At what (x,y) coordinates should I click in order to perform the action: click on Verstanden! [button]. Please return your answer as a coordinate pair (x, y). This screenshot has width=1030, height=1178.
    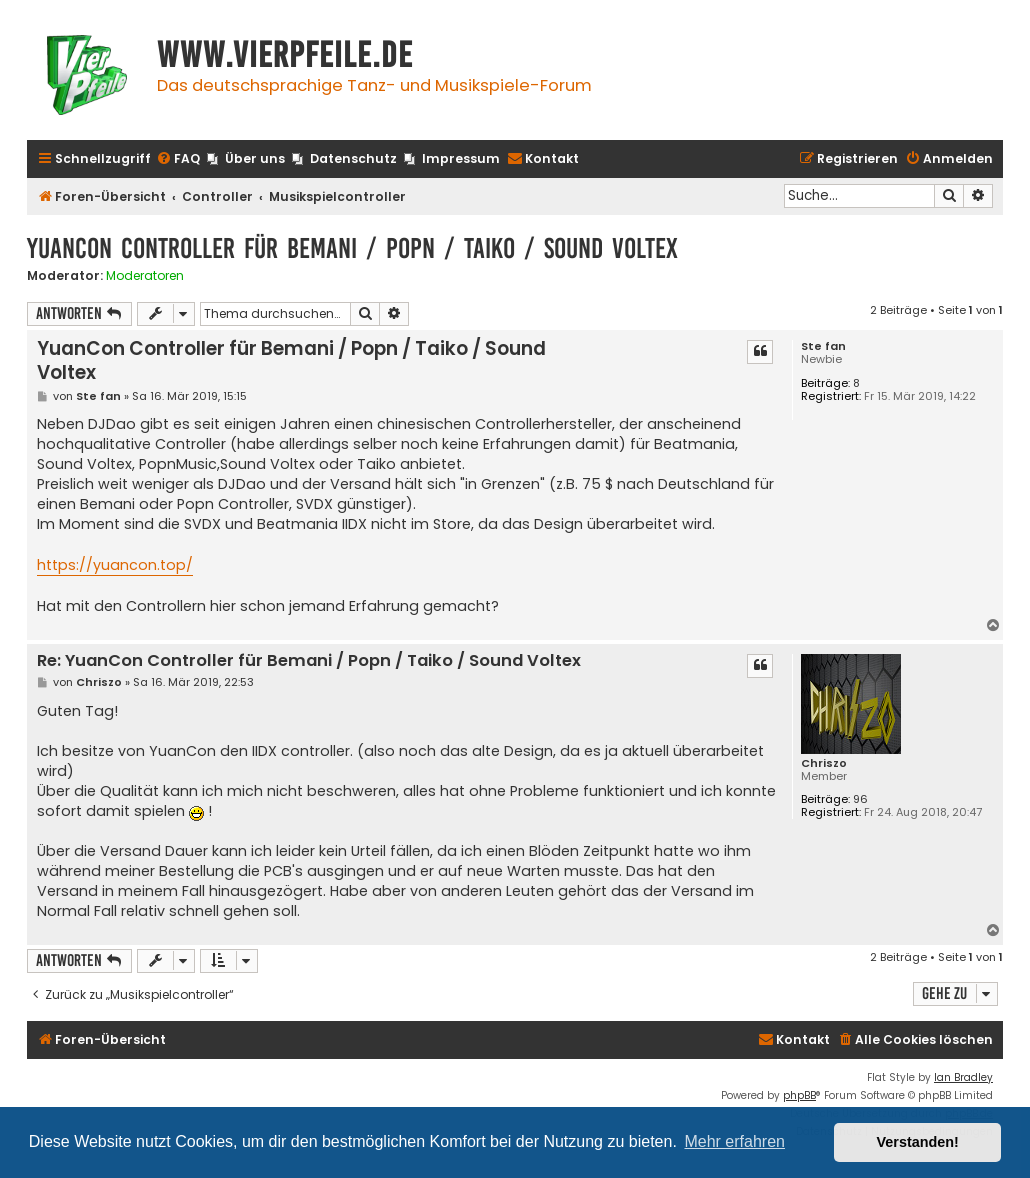
    Looking at the image, I should click on (918, 1142).